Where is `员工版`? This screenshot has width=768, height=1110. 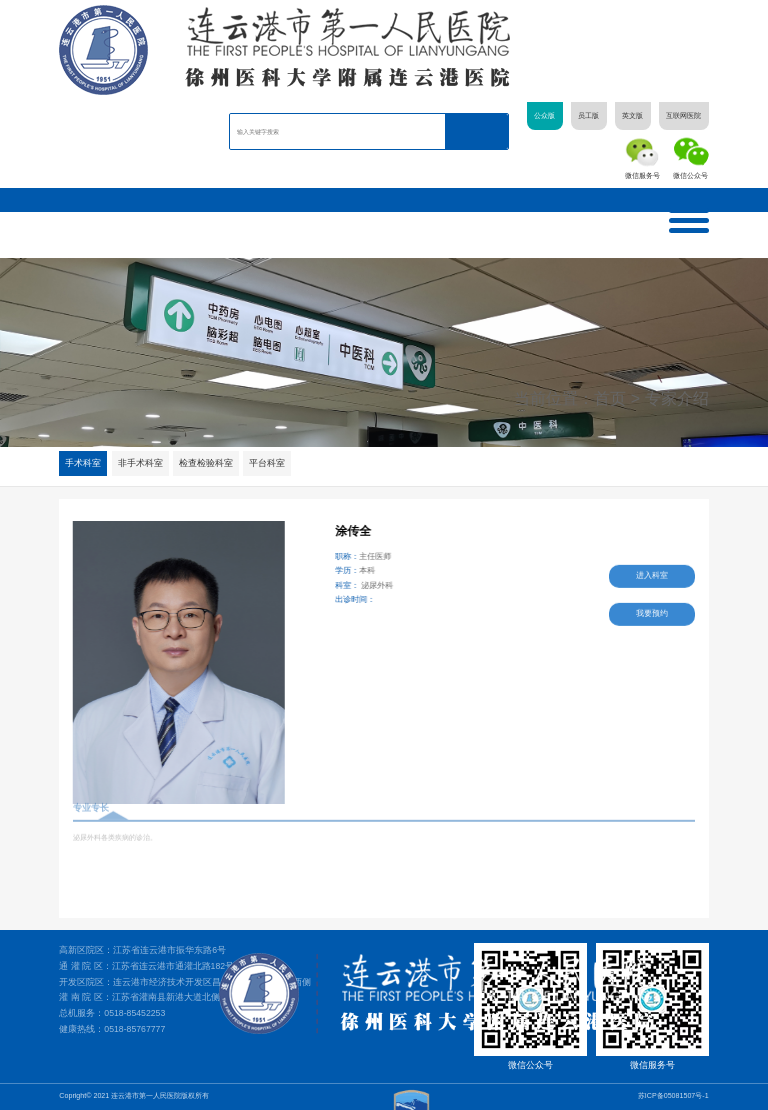 员工版 is located at coordinates (588, 116).